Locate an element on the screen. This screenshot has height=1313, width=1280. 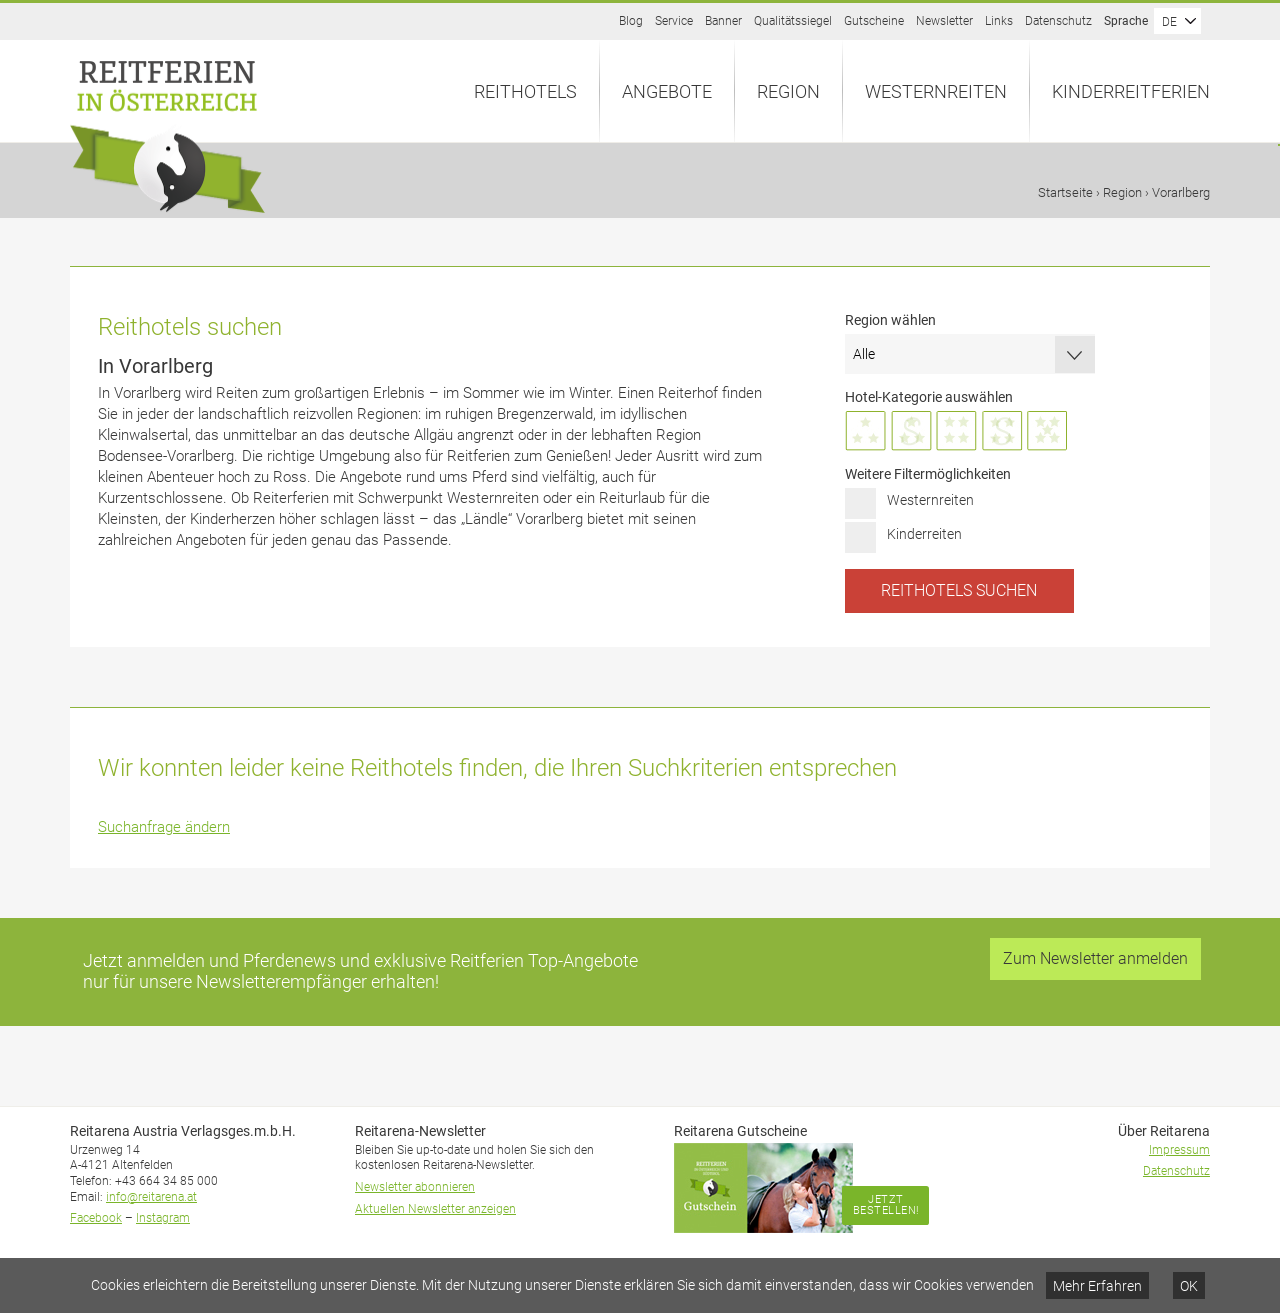
Service is located at coordinates (674, 21).